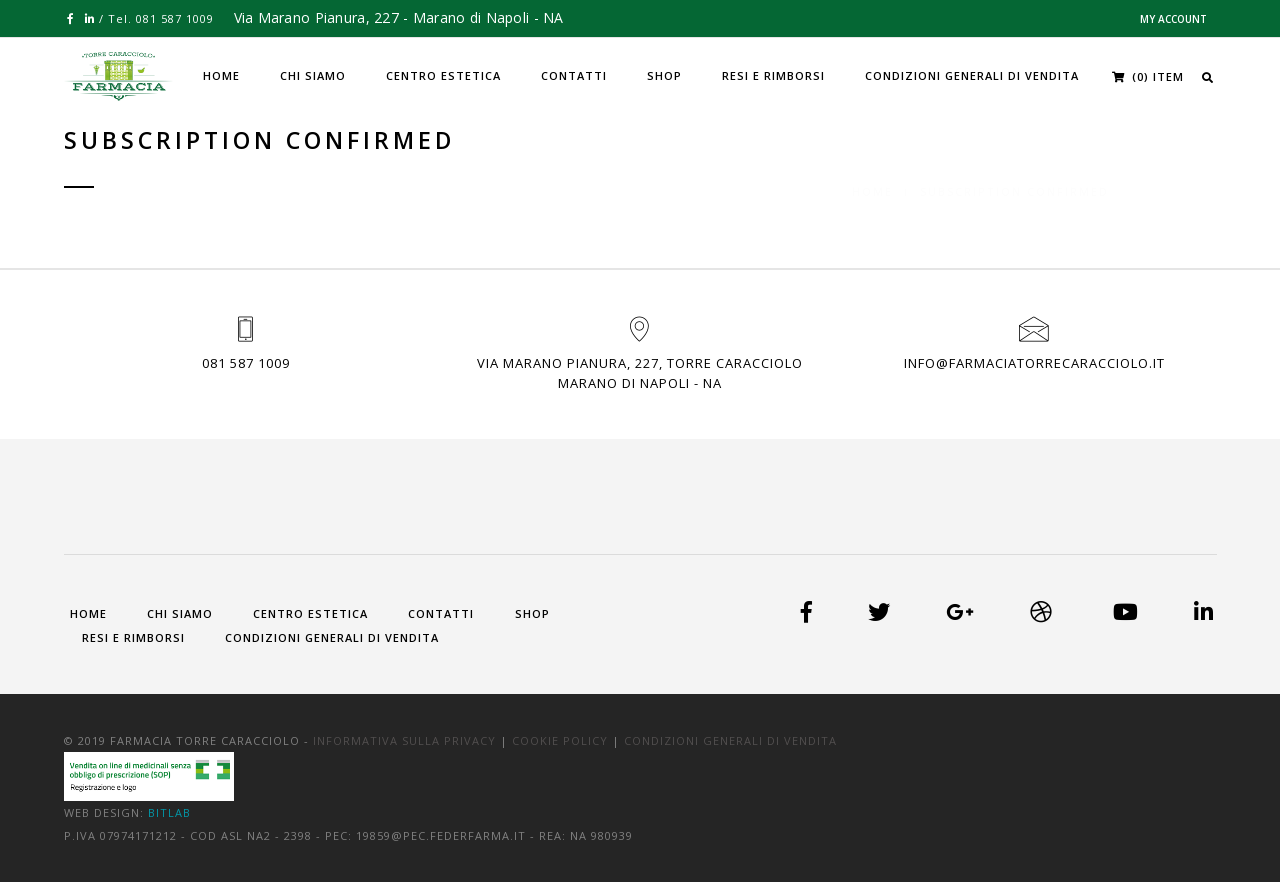 This screenshot has width=1280, height=882. I want to click on Chi siamo, so click(313, 75).